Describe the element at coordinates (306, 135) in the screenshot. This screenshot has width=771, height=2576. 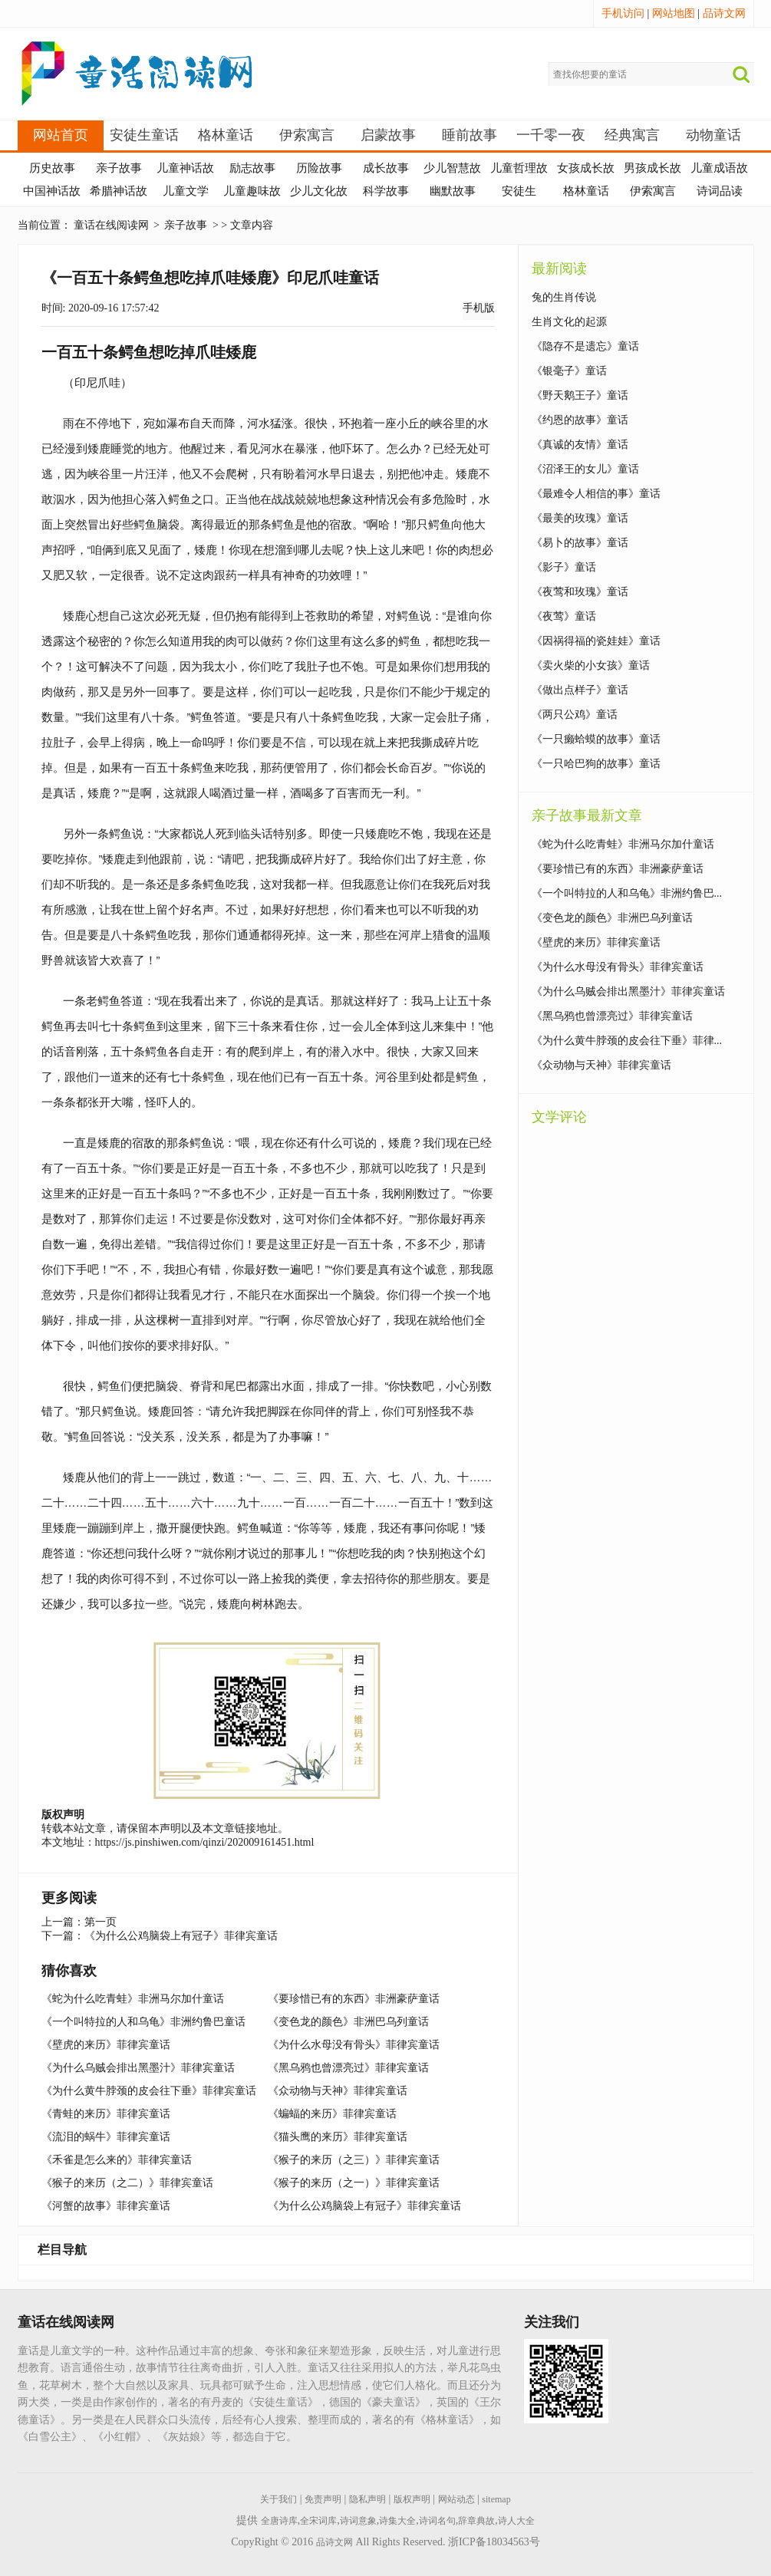
I see `伊索寓言` at that location.